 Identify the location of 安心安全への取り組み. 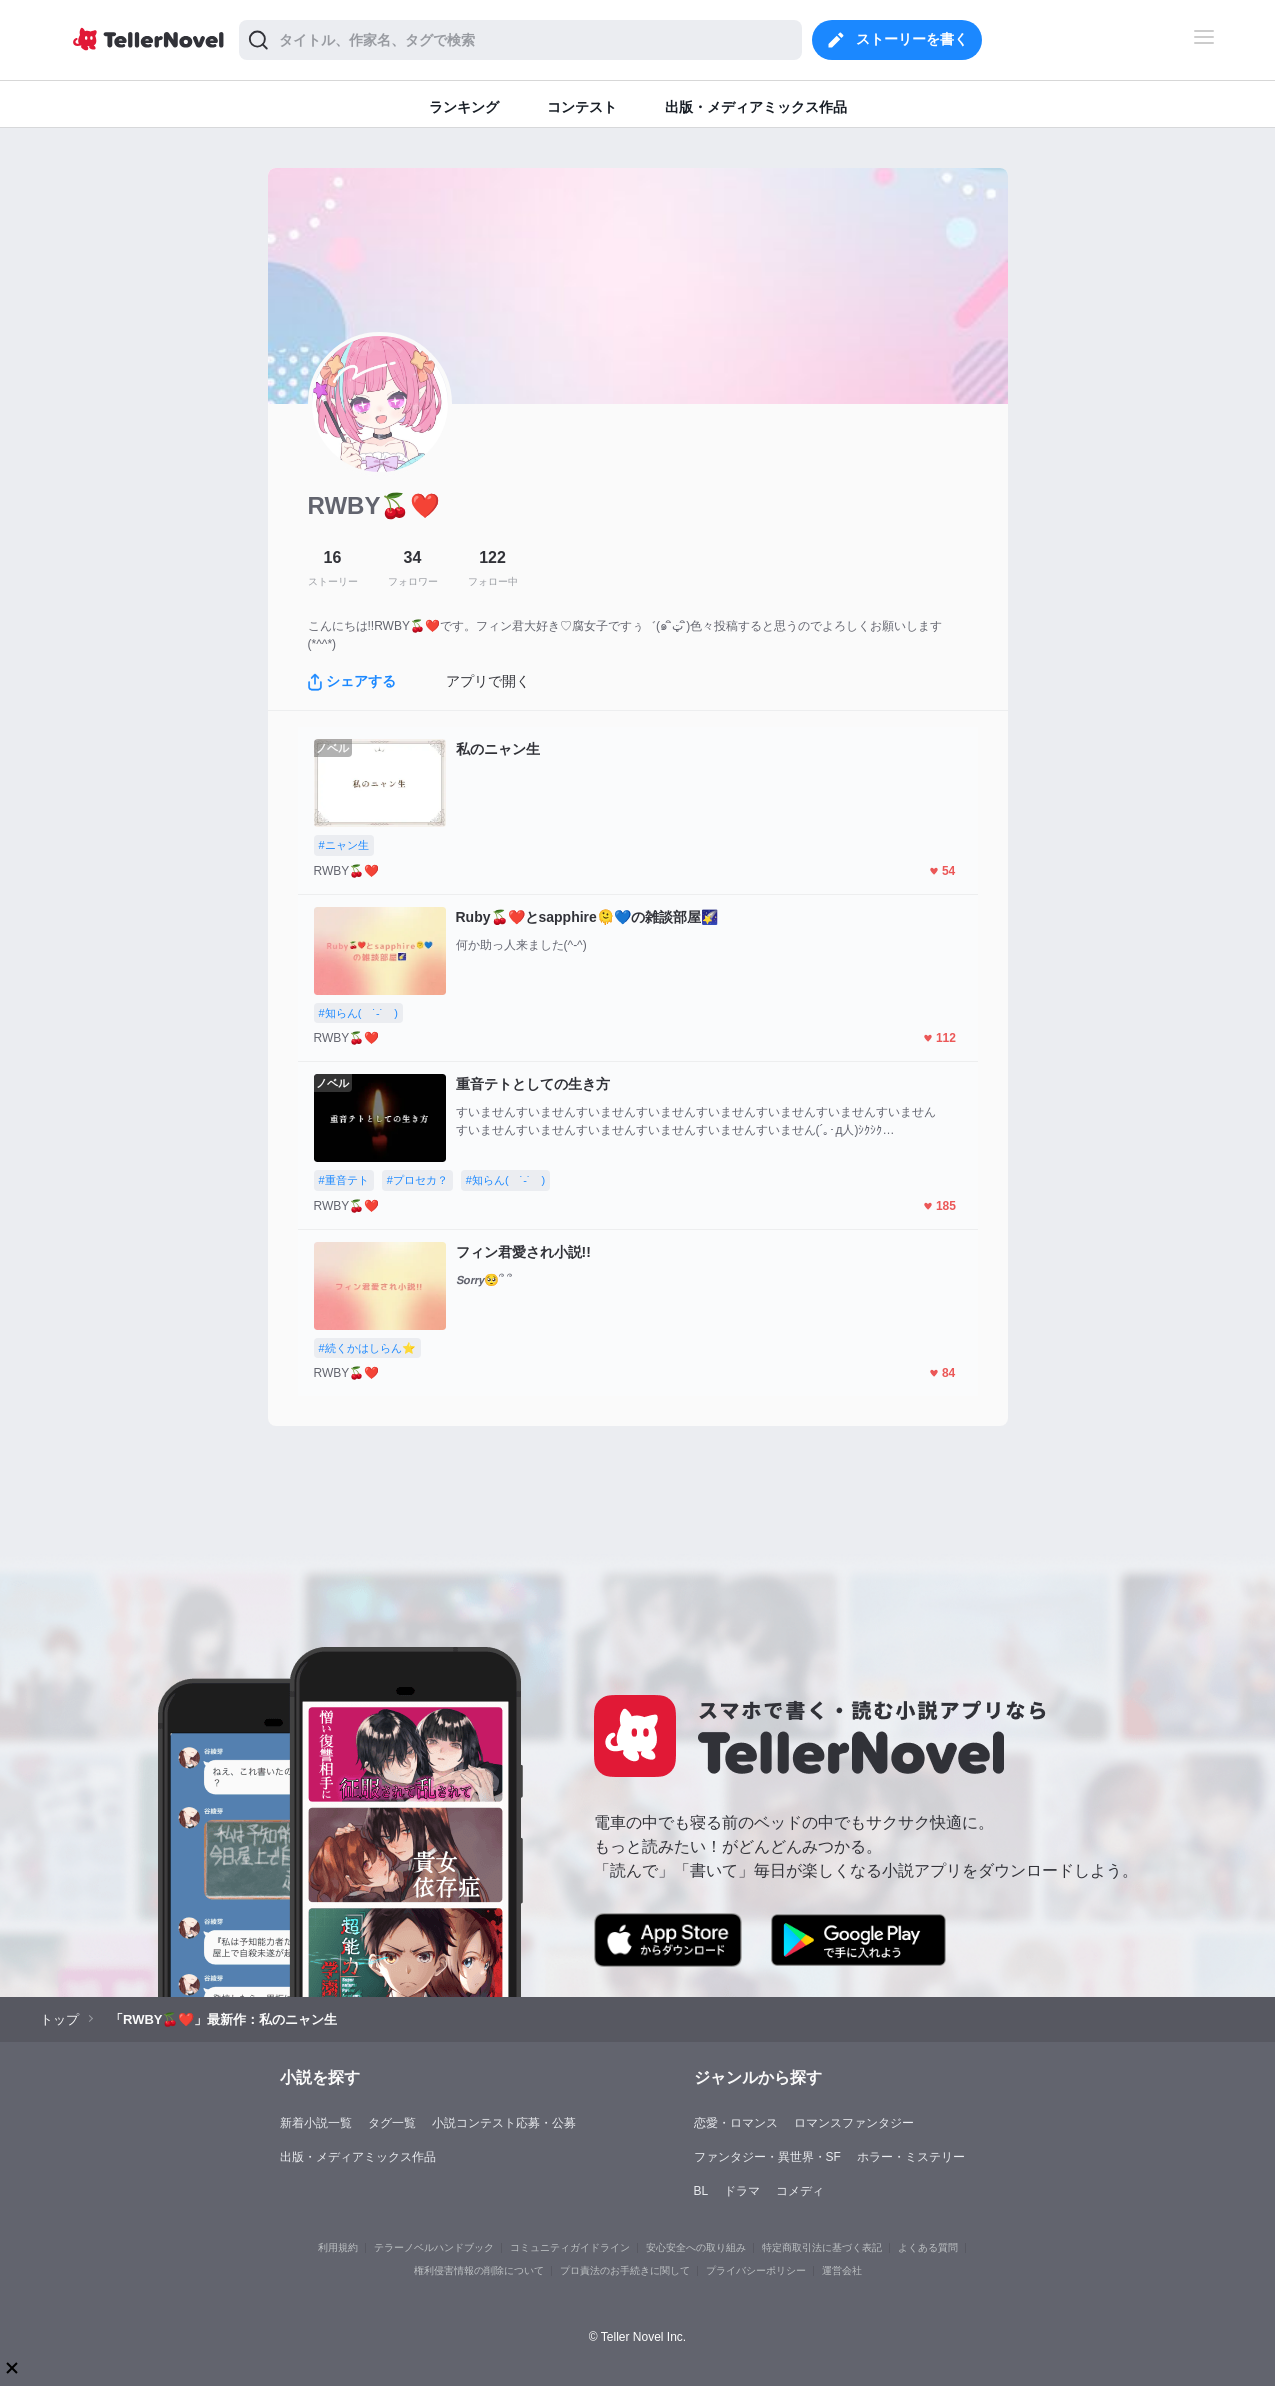
(696, 2247).